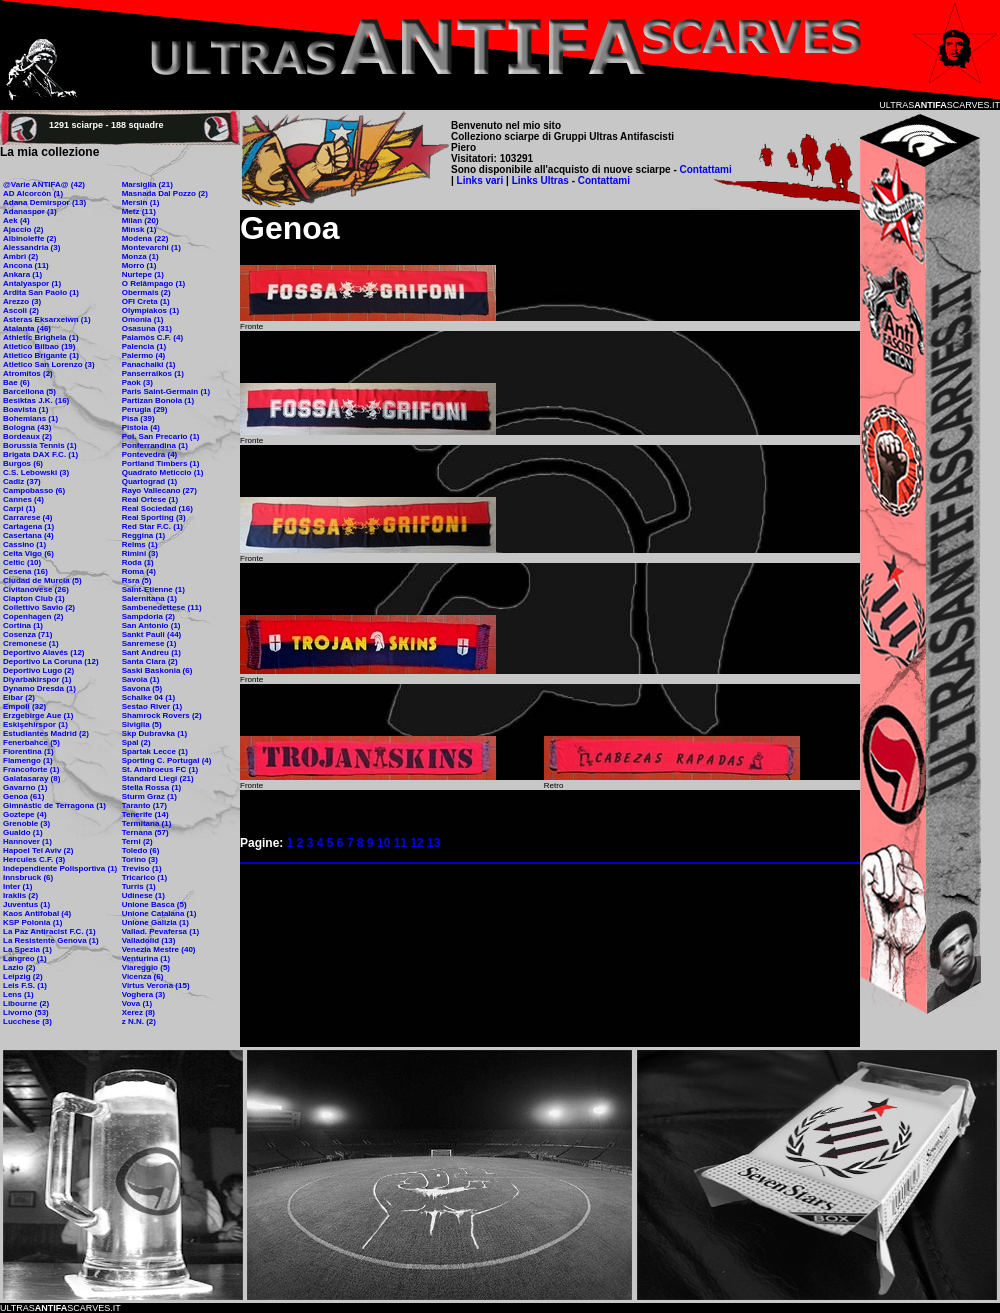 The width and height of the screenshot is (1000, 1313). Describe the element at coordinates (151, 652) in the screenshot. I see `Sant Andreu (1)` at that location.